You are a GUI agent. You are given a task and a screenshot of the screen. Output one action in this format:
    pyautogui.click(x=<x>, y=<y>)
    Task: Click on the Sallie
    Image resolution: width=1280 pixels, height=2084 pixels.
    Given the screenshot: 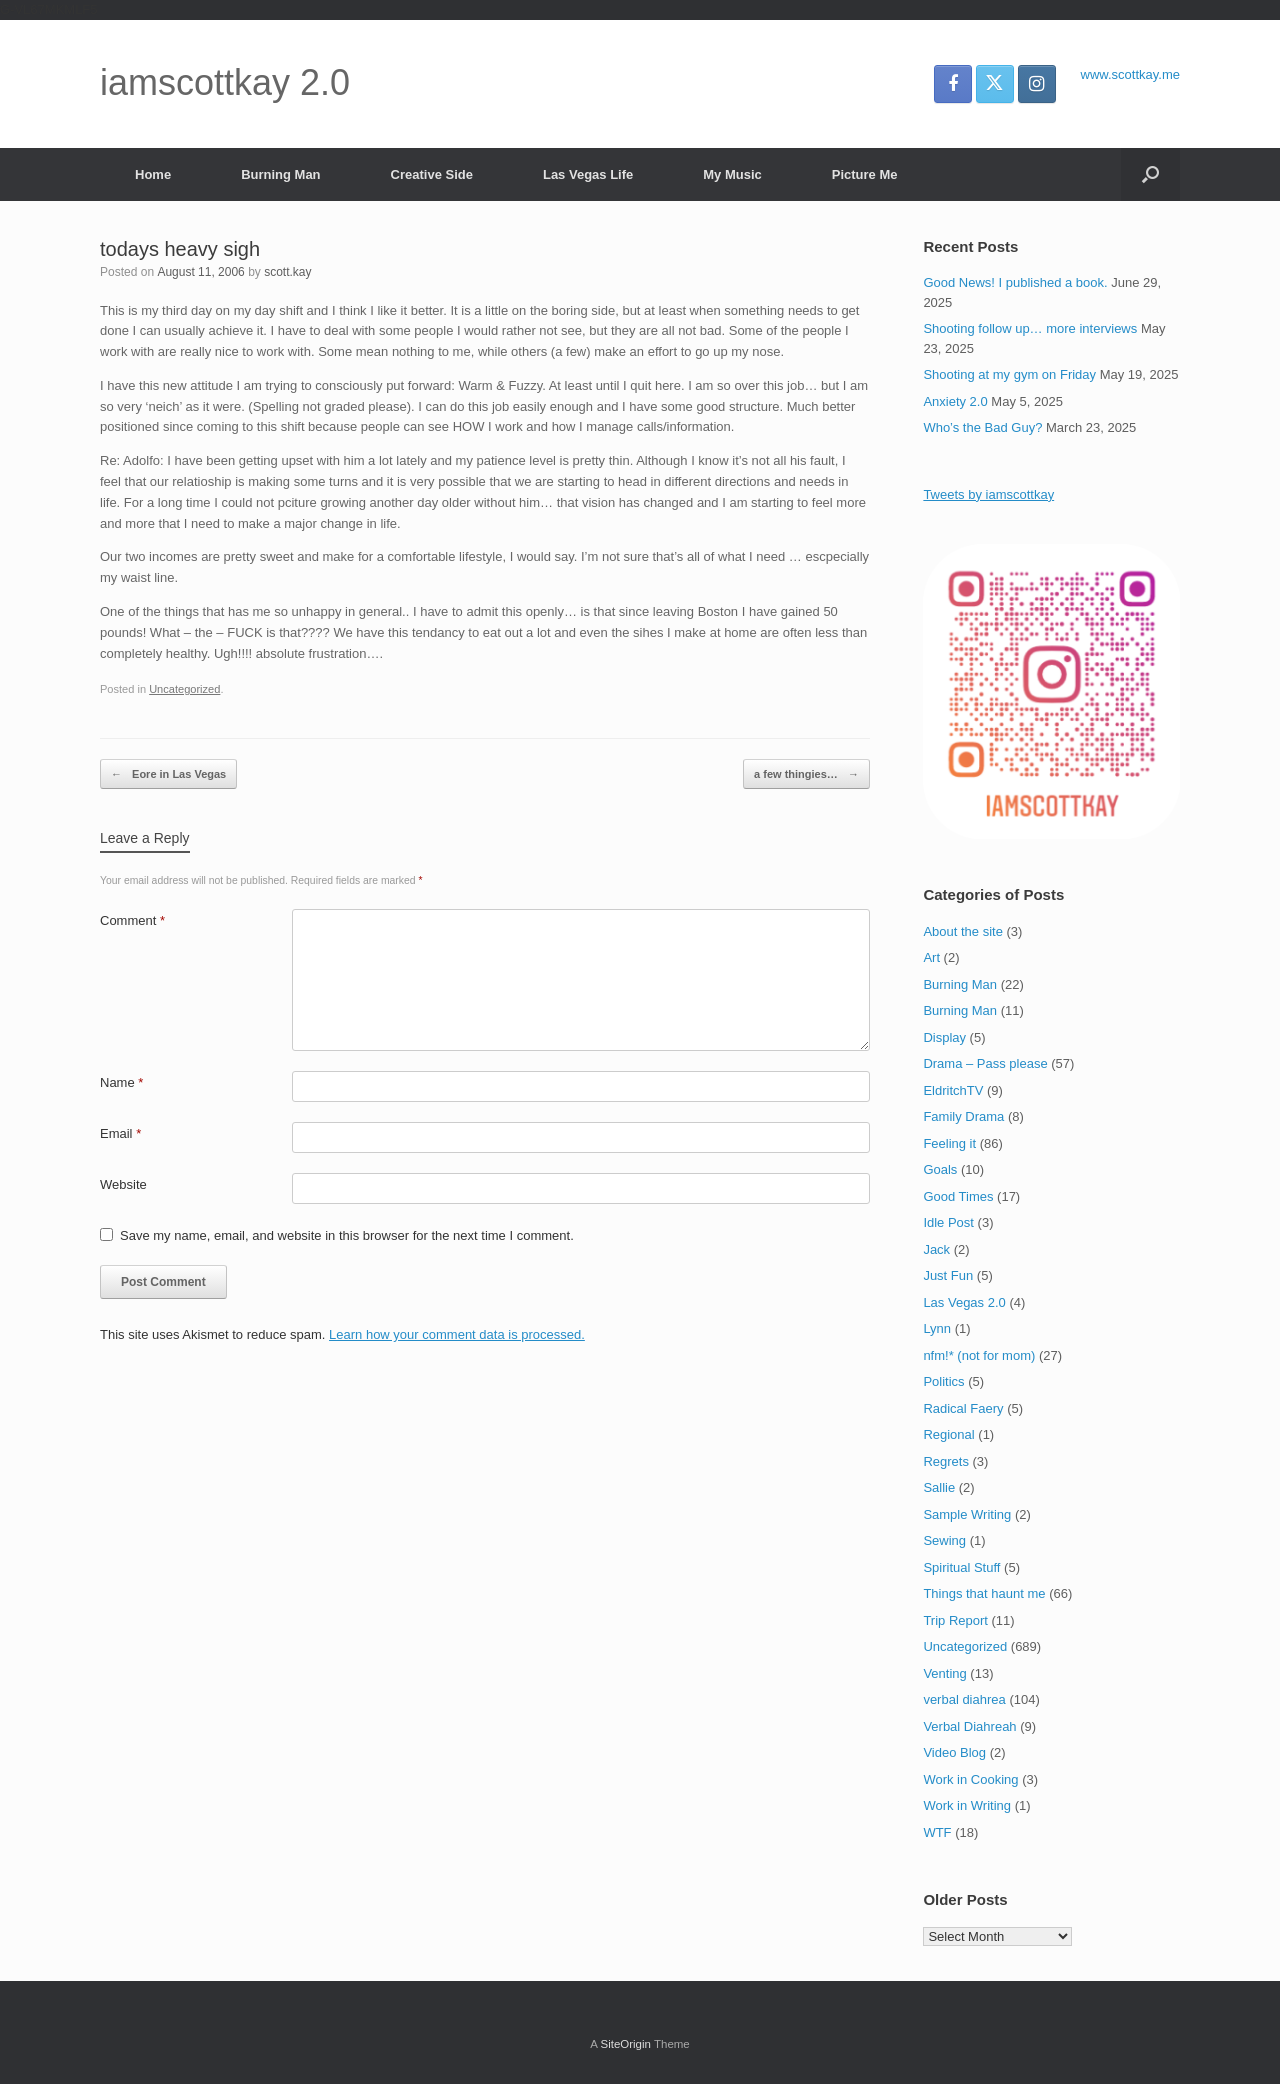 What is the action you would take?
    pyautogui.click(x=939, y=1487)
    